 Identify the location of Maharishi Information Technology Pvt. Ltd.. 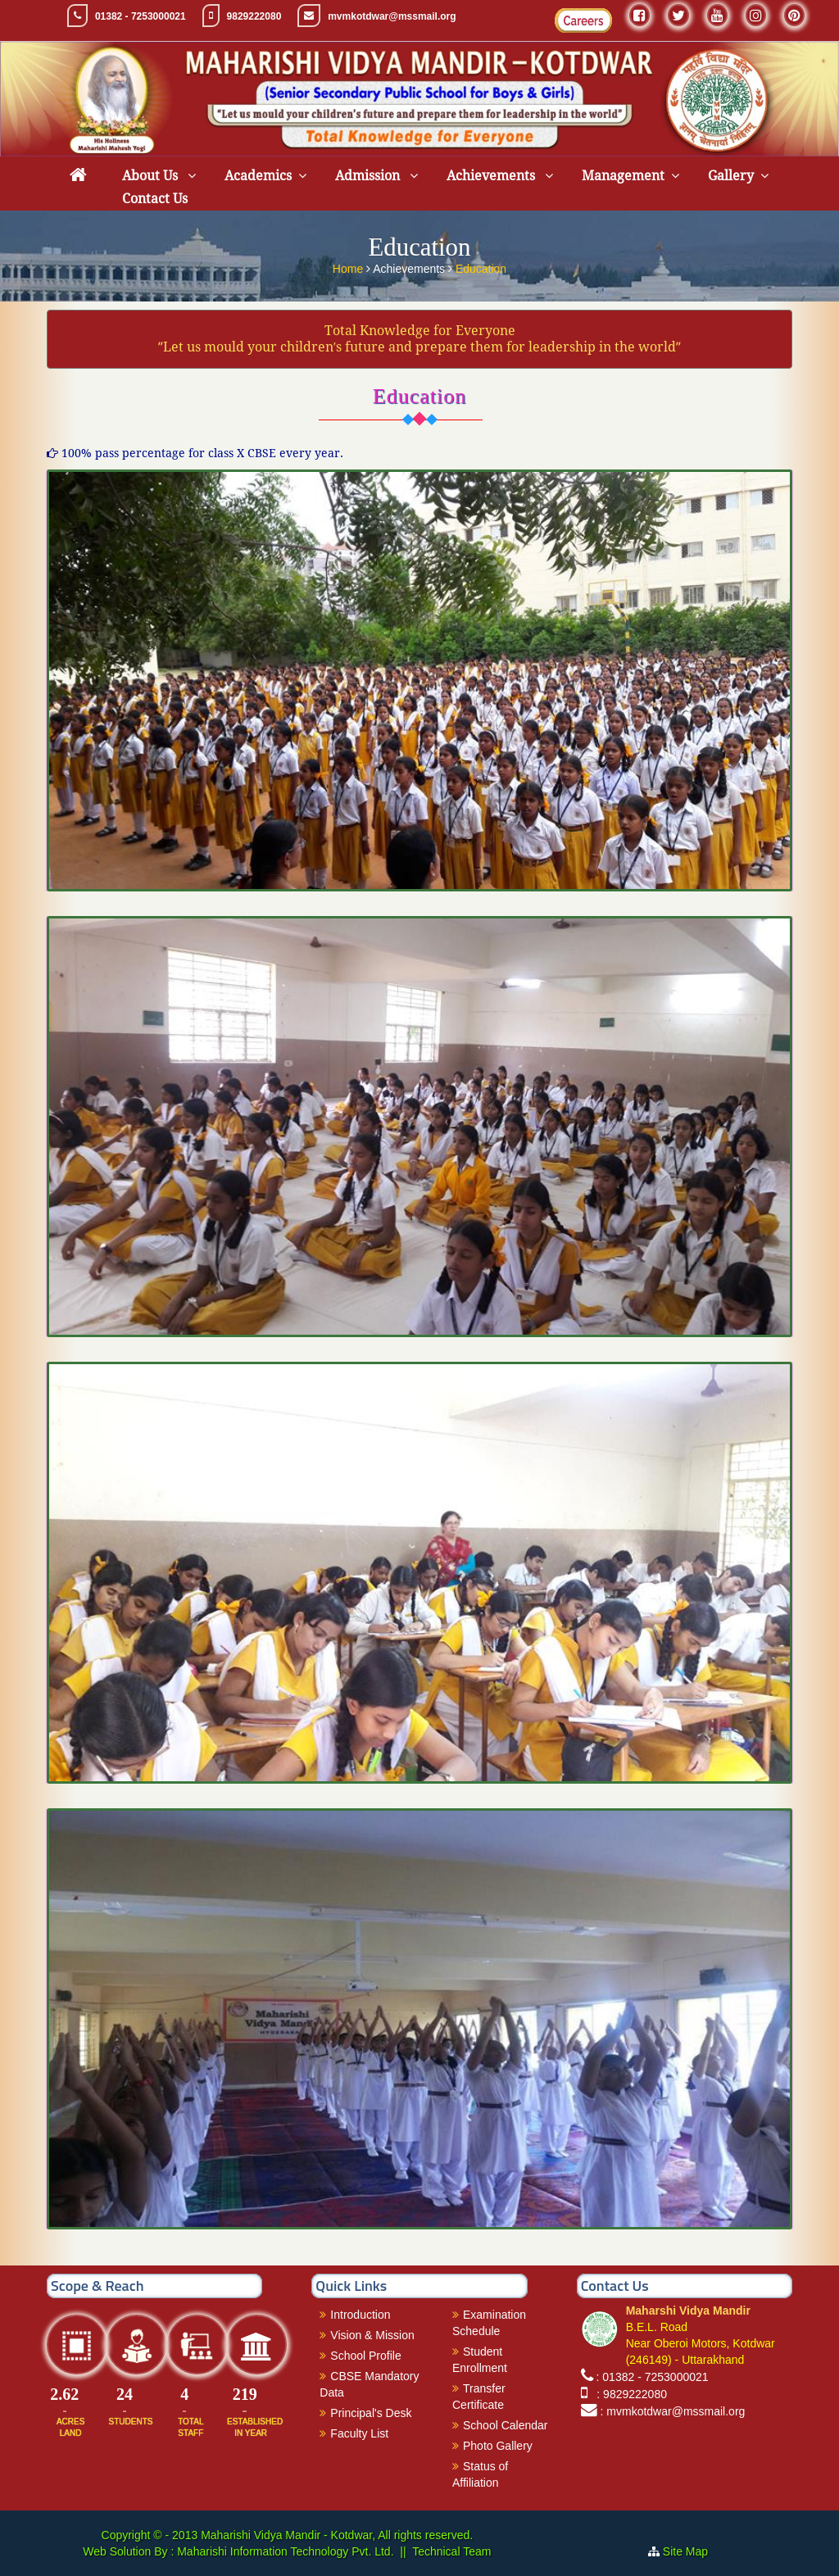
(283, 2551).